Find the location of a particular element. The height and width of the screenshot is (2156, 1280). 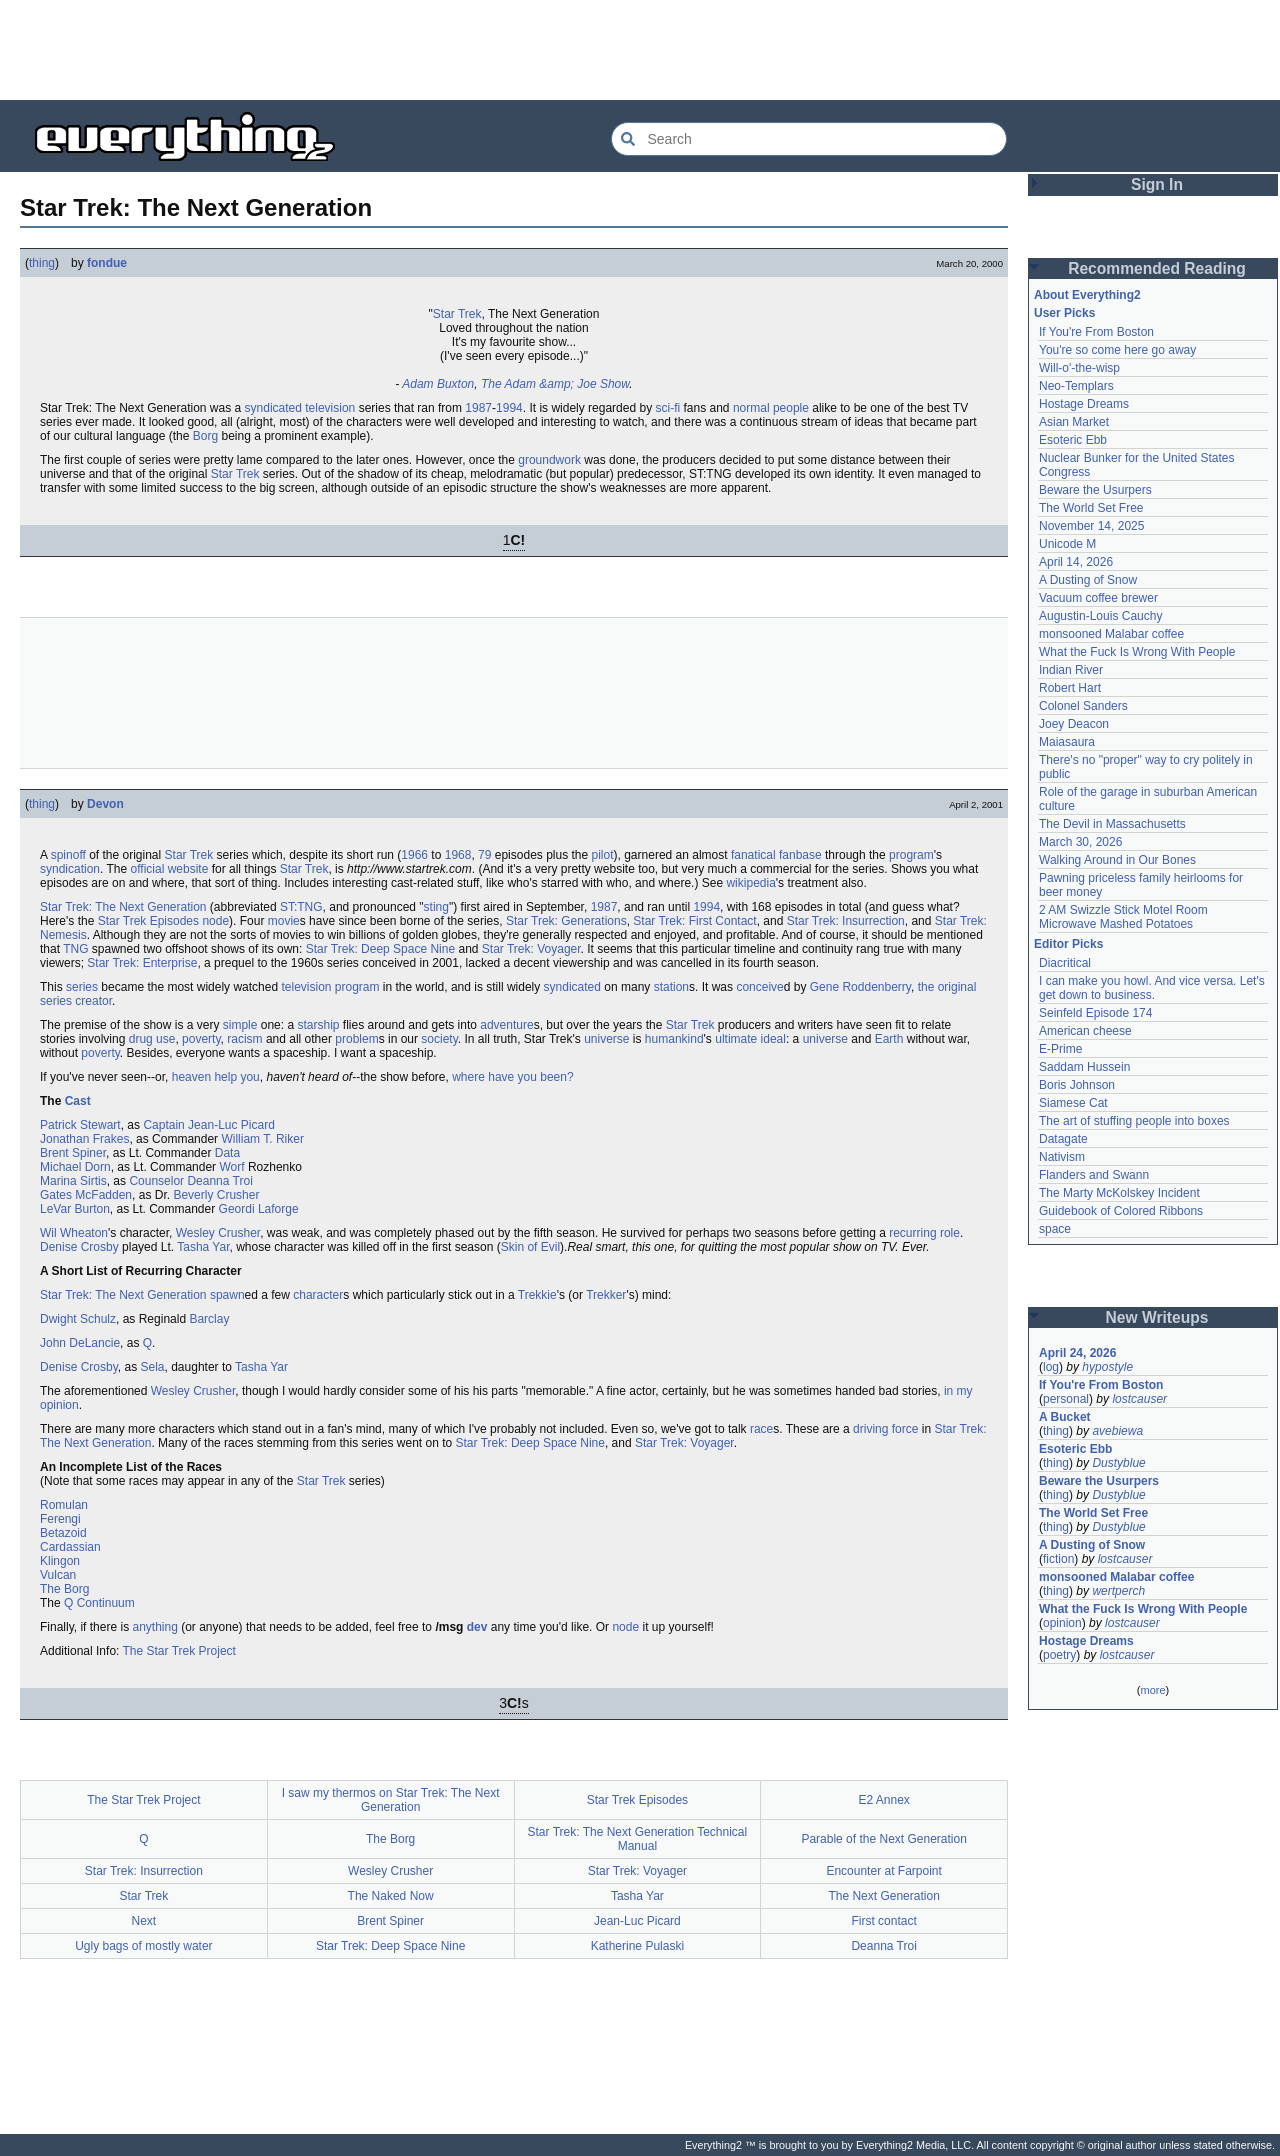

Vacuum coffee brewer is located at coordinates (1098, 598).